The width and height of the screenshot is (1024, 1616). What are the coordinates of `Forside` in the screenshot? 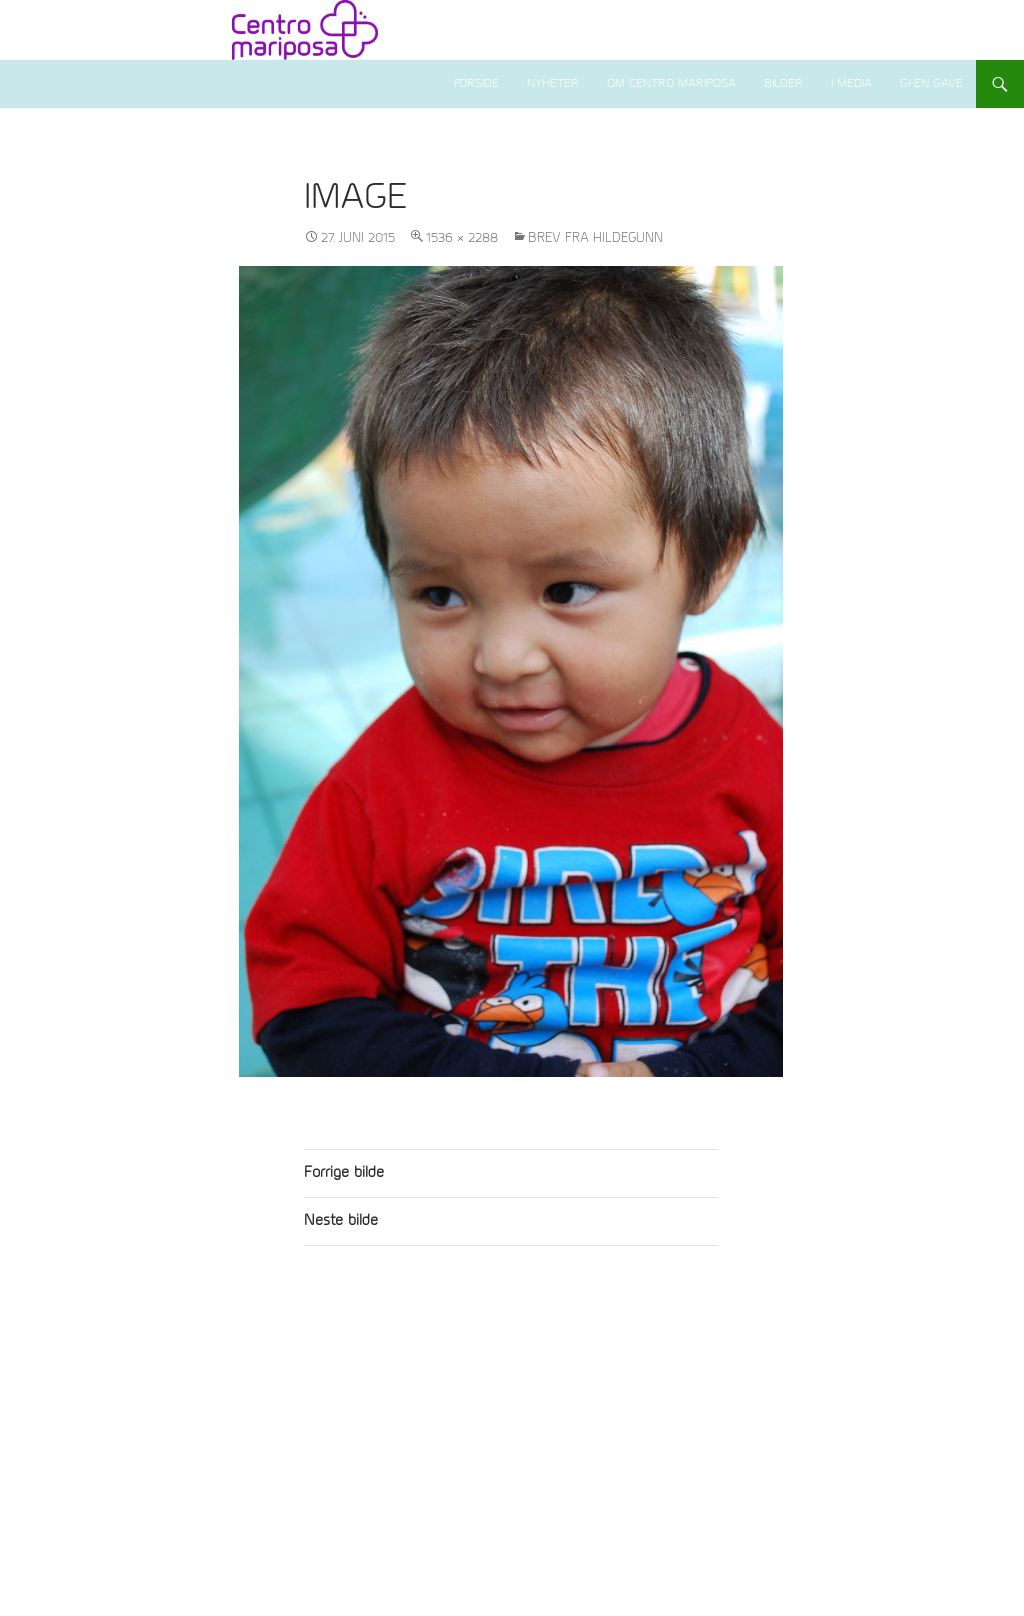 It's located at (476, 83).